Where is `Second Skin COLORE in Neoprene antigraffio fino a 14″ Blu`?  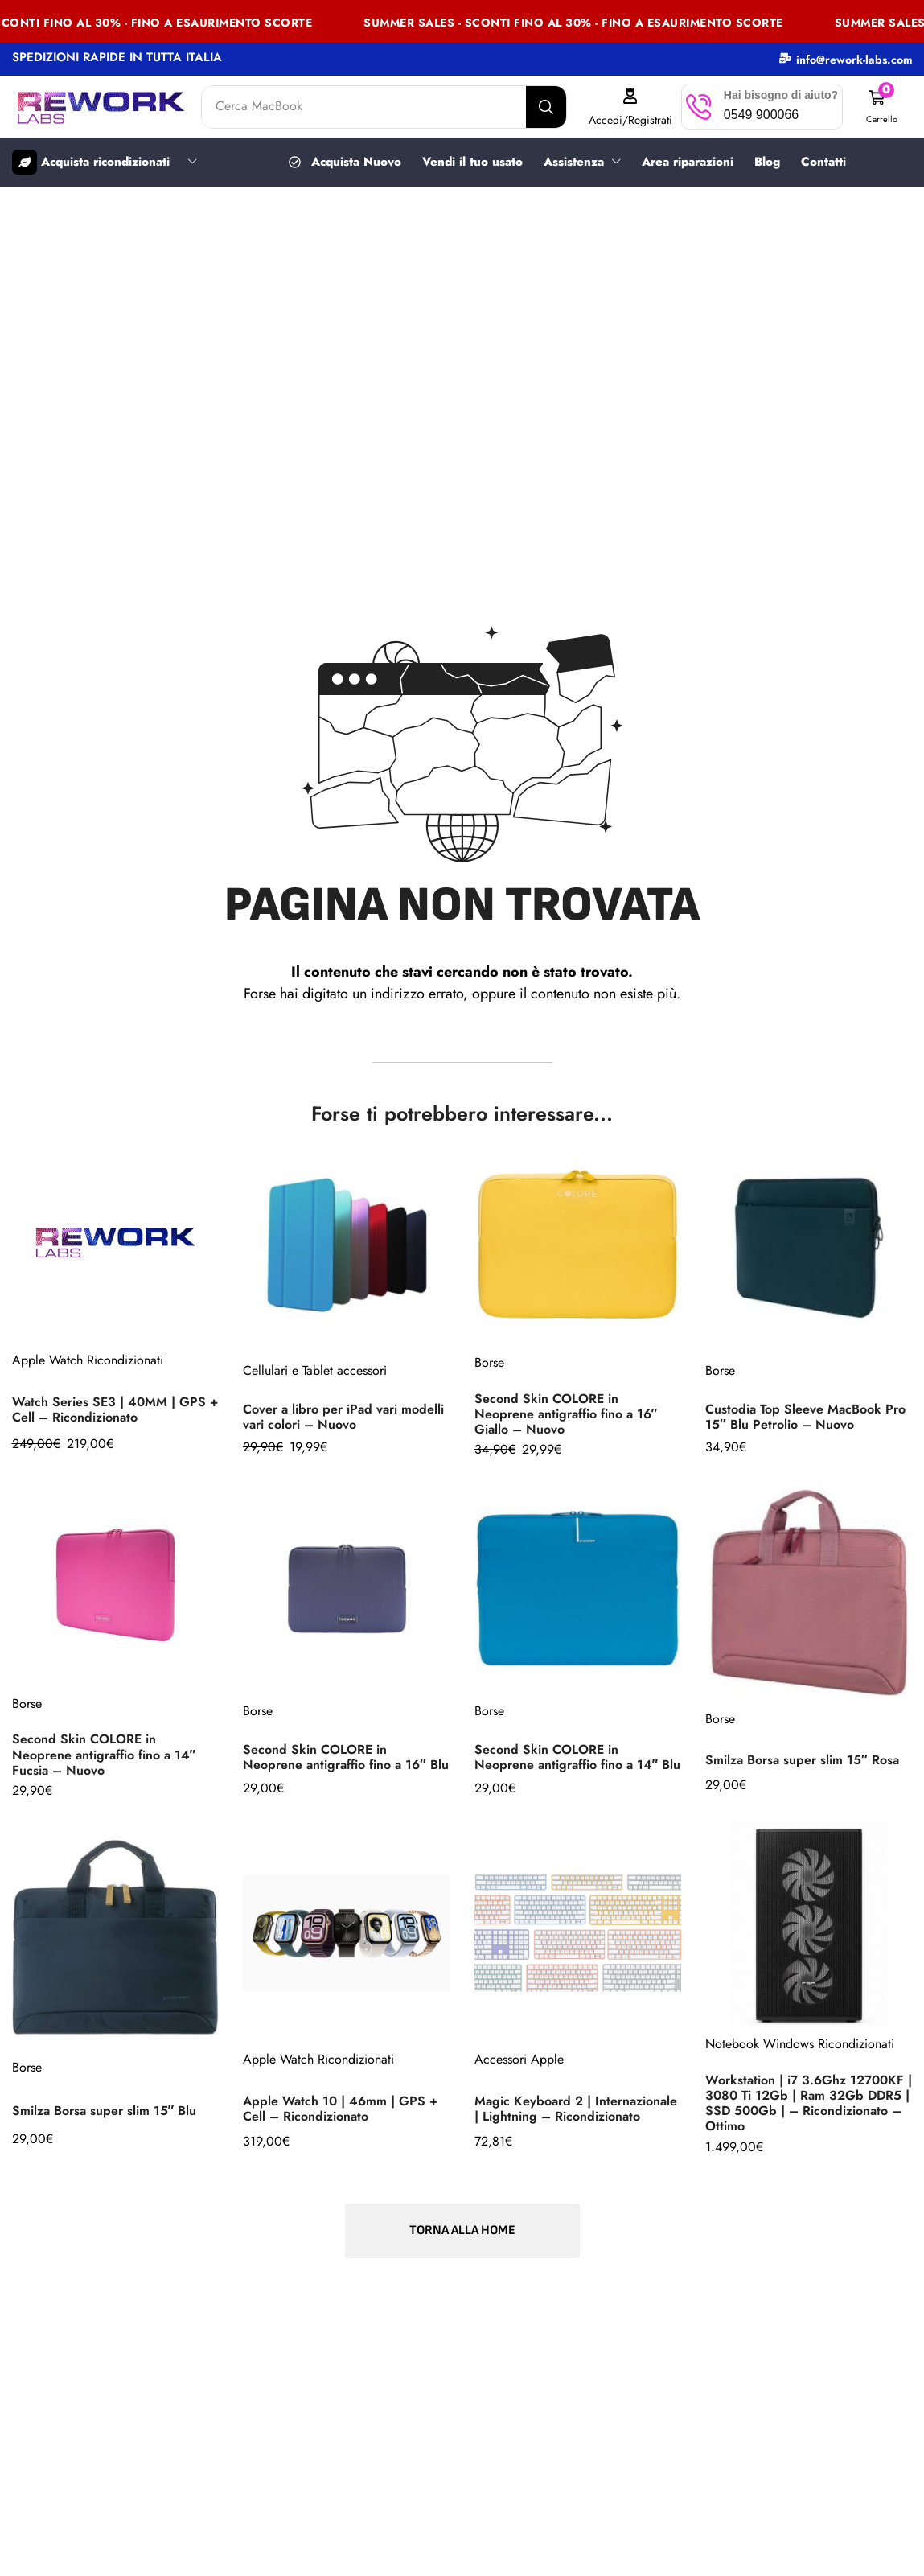
Second Skin COLORE in Neoprene antigraffio fino a 14″ Blu is located at coordinates (577, 1756).